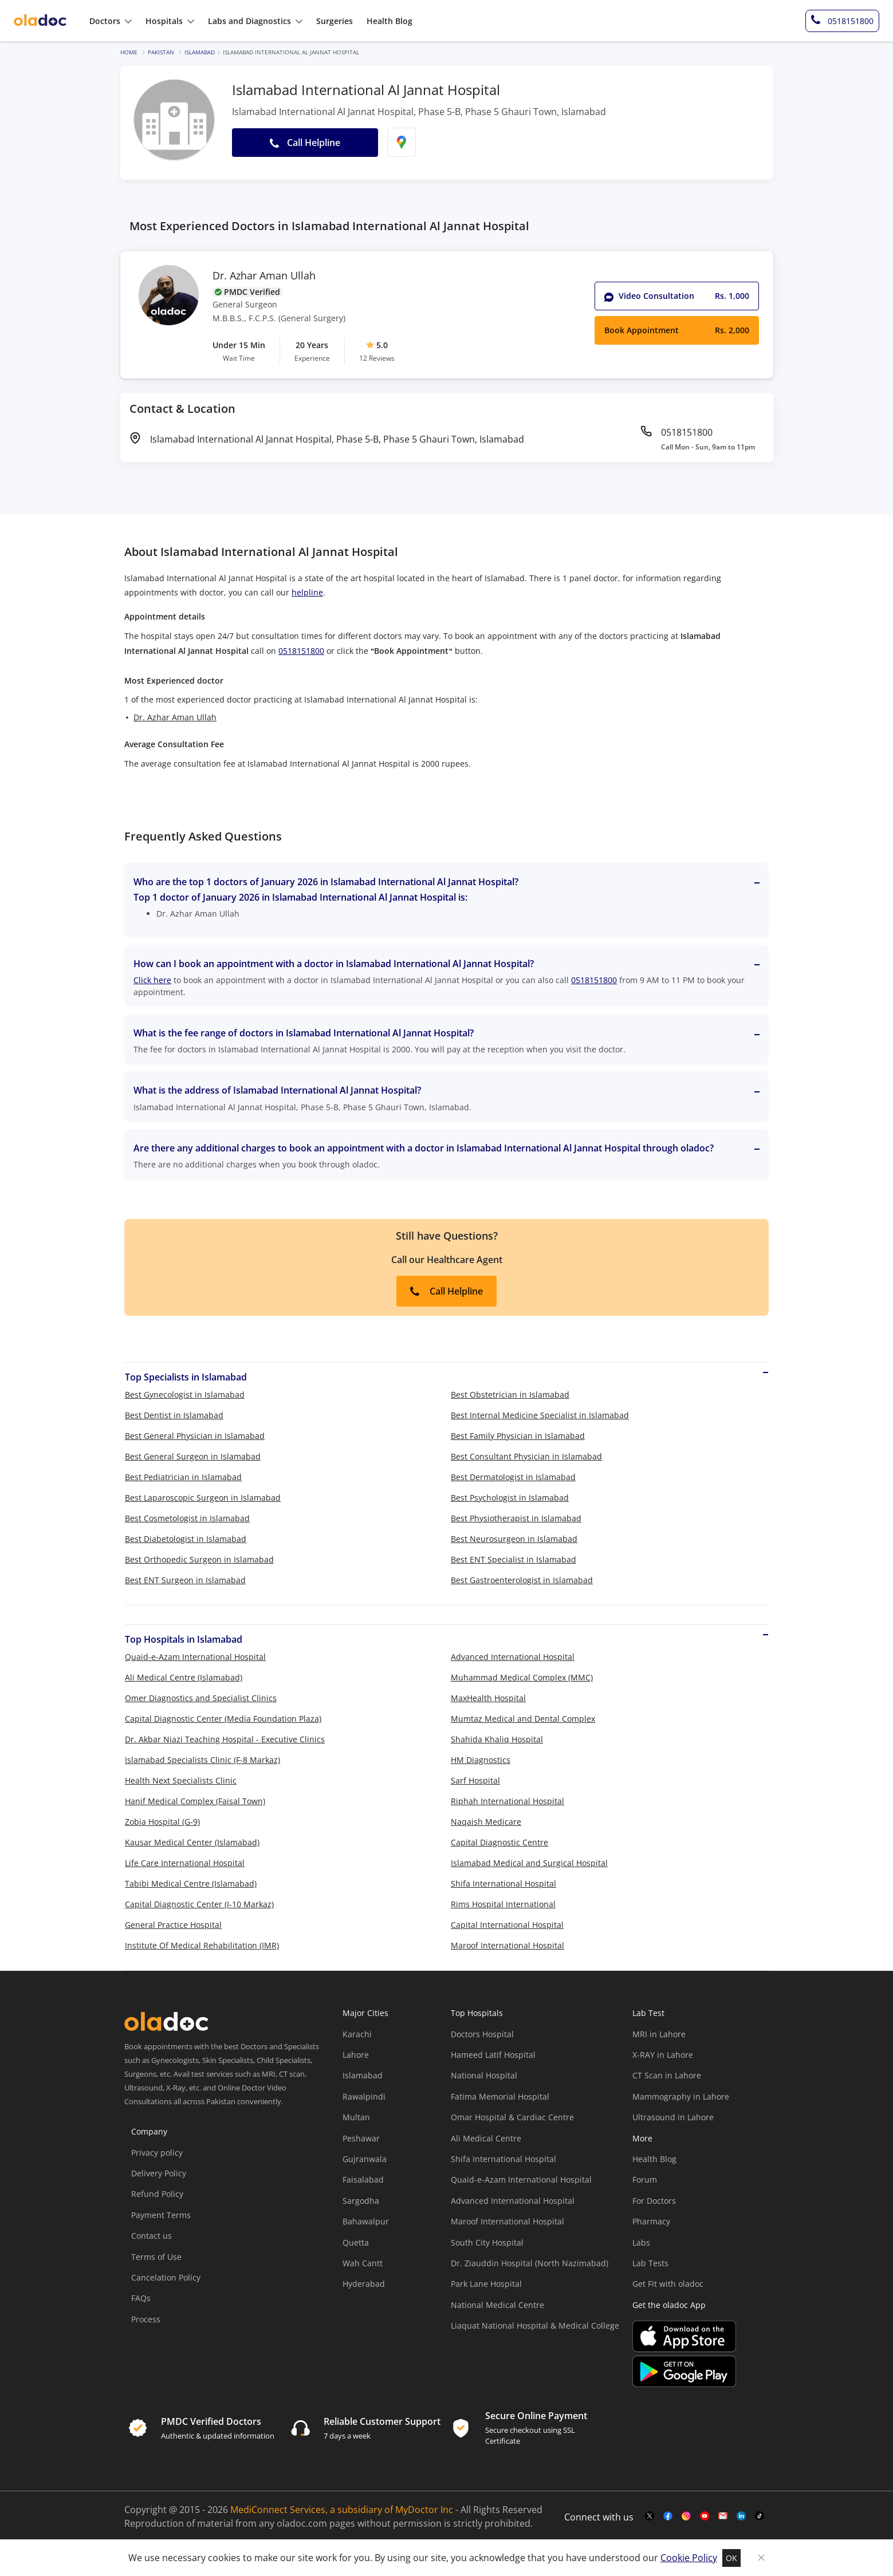 The image size is (893, 2576). Describe the element at coordinates (341, 2509) in the screenshot. I see `MediConnect Services, a subsidiary of MyDoctor Inc` at that location.